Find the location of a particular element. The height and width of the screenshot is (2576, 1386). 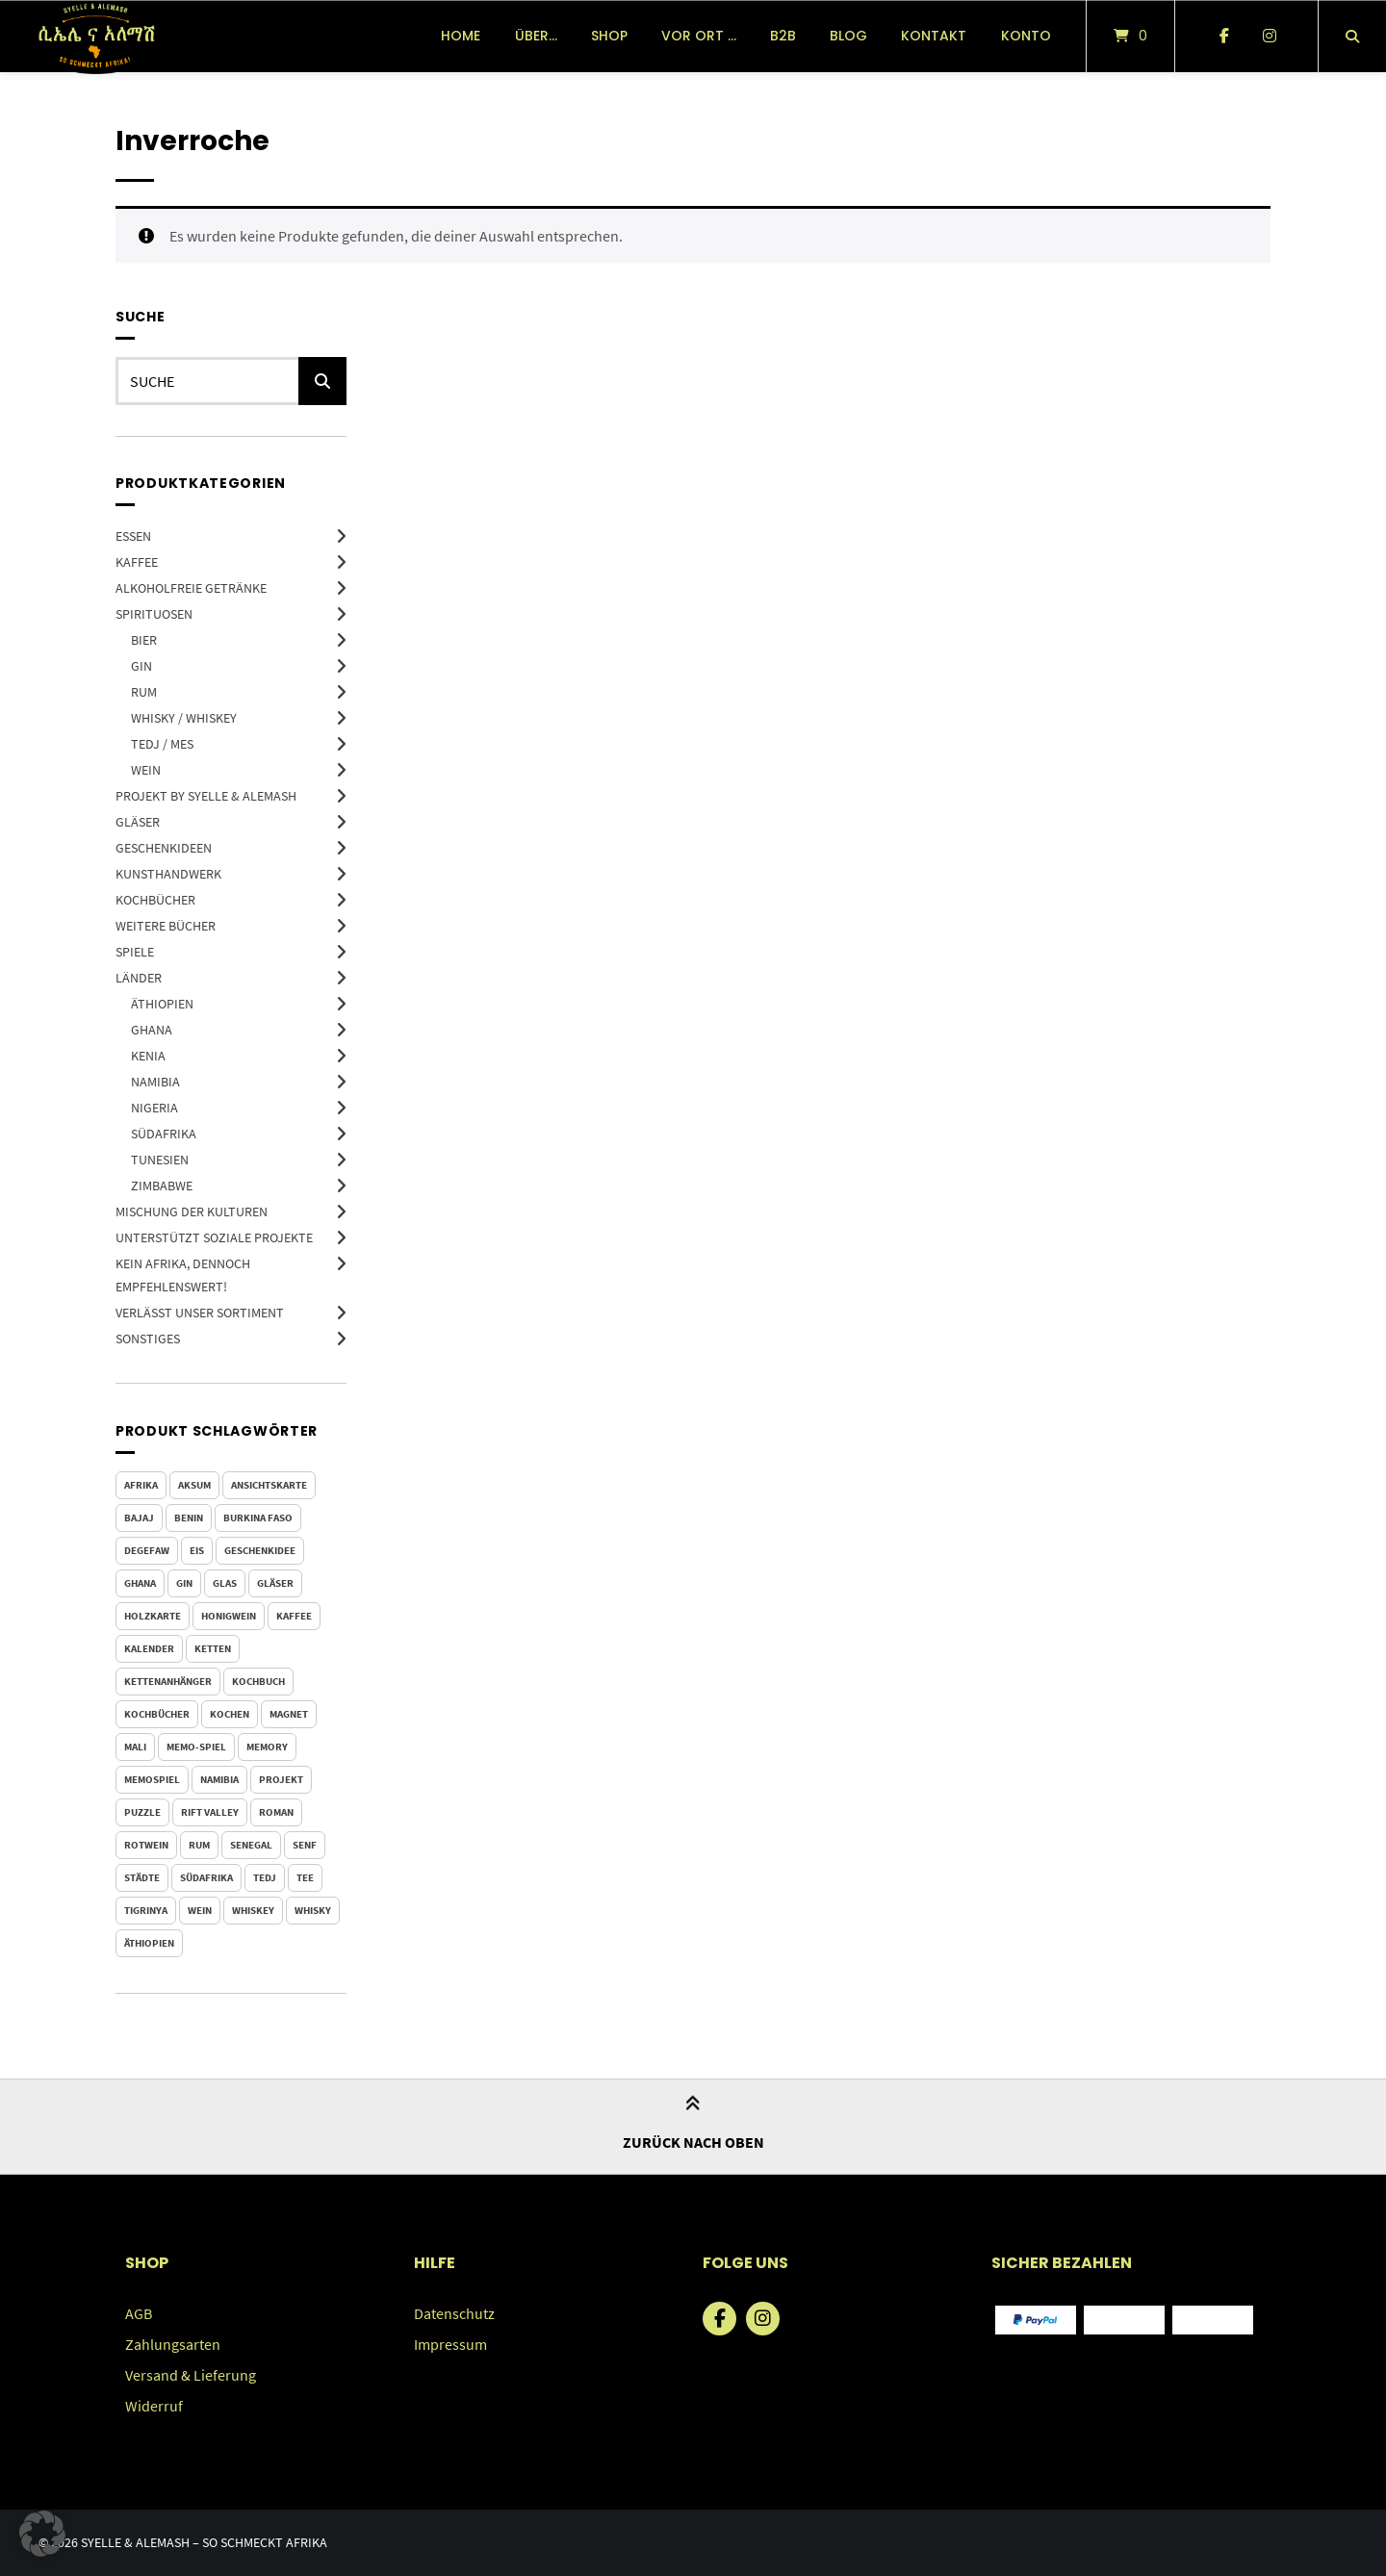

Glas [Glas (4 Produkte)] is located at coordinates (225, 1583).